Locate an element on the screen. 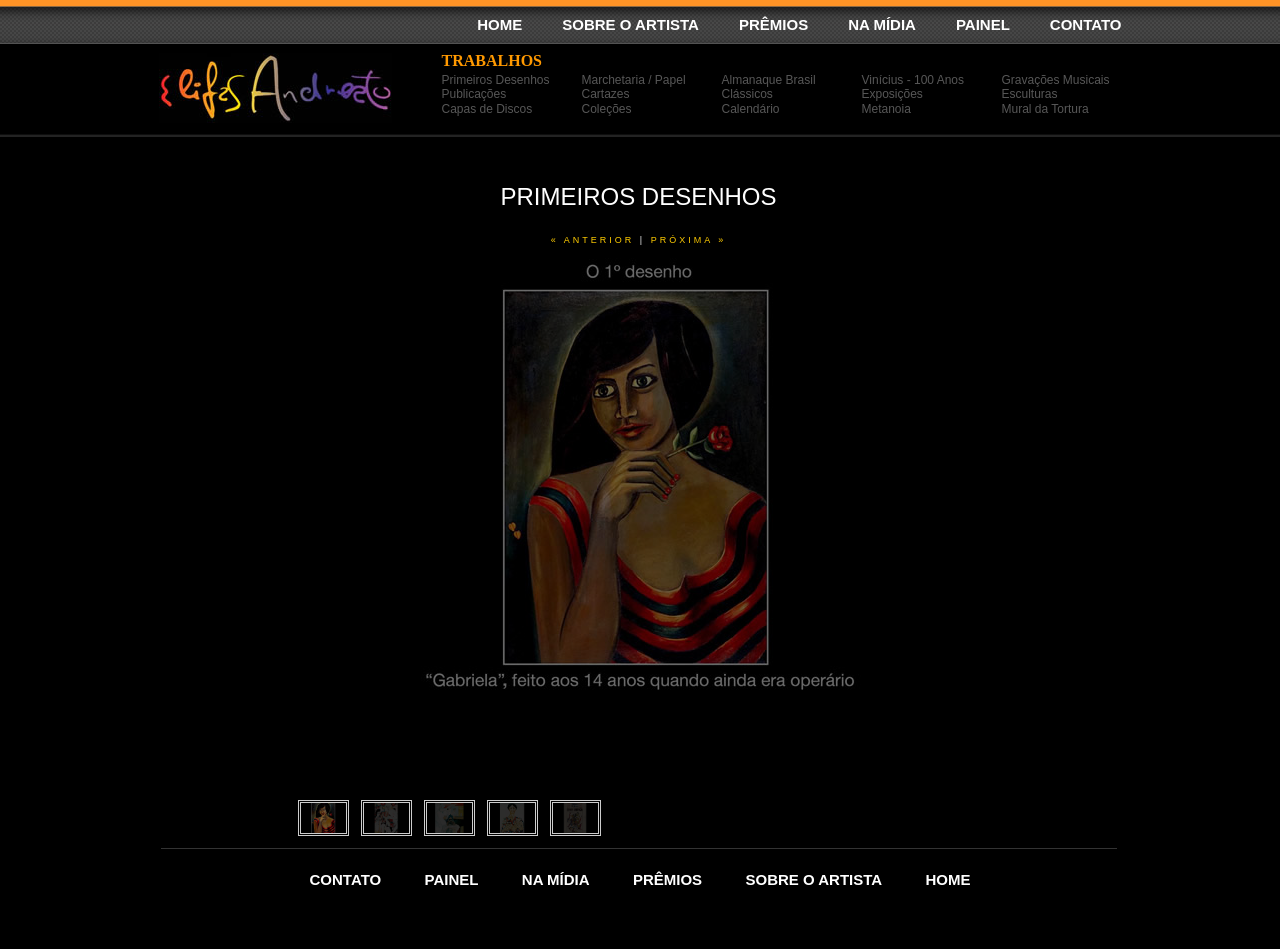 This screenshot has width=1280, height=949. Exposições is located at coordinates (892, 94).